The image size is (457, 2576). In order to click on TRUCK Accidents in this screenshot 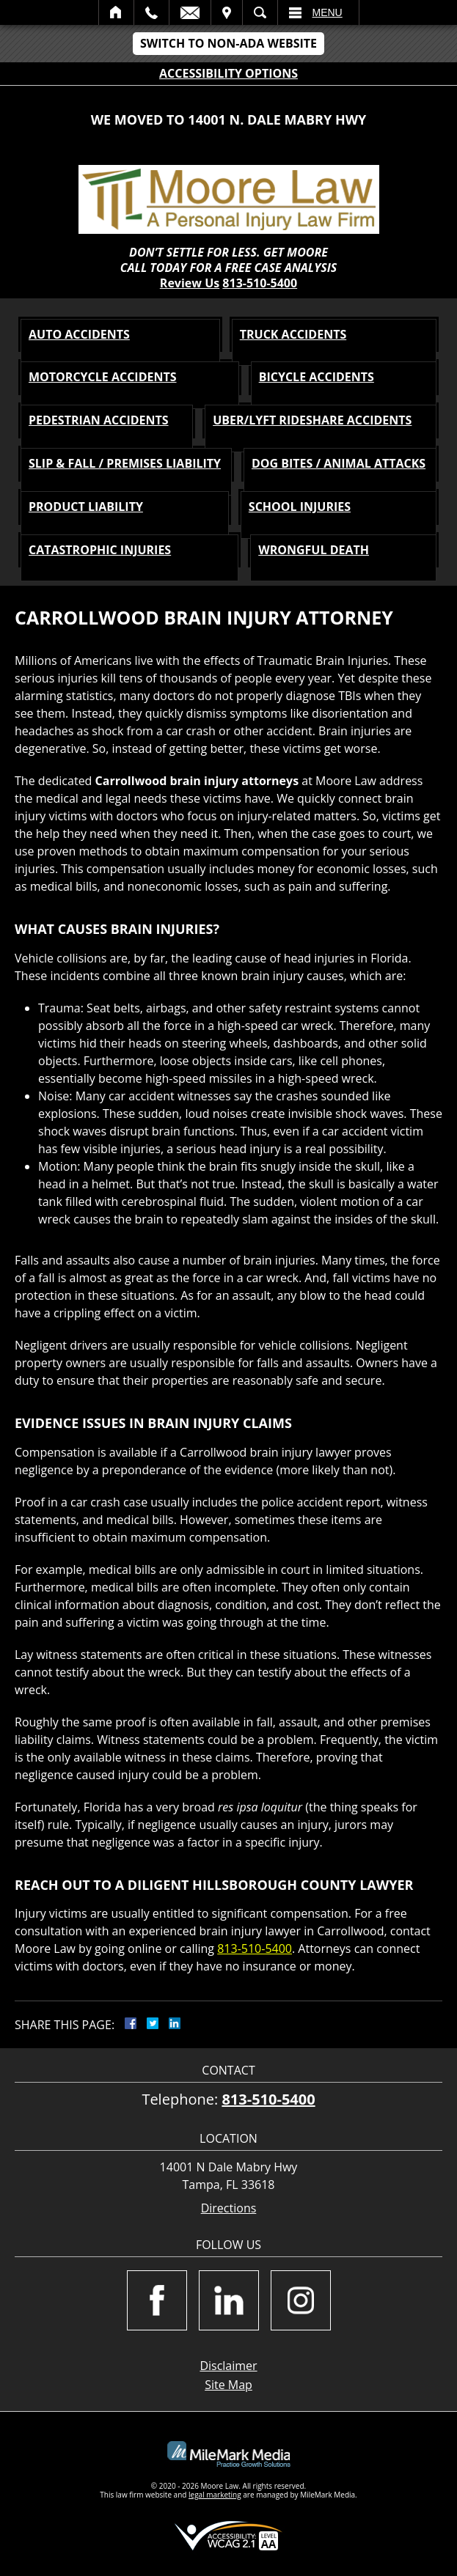, I will do `click(293, 334)`.